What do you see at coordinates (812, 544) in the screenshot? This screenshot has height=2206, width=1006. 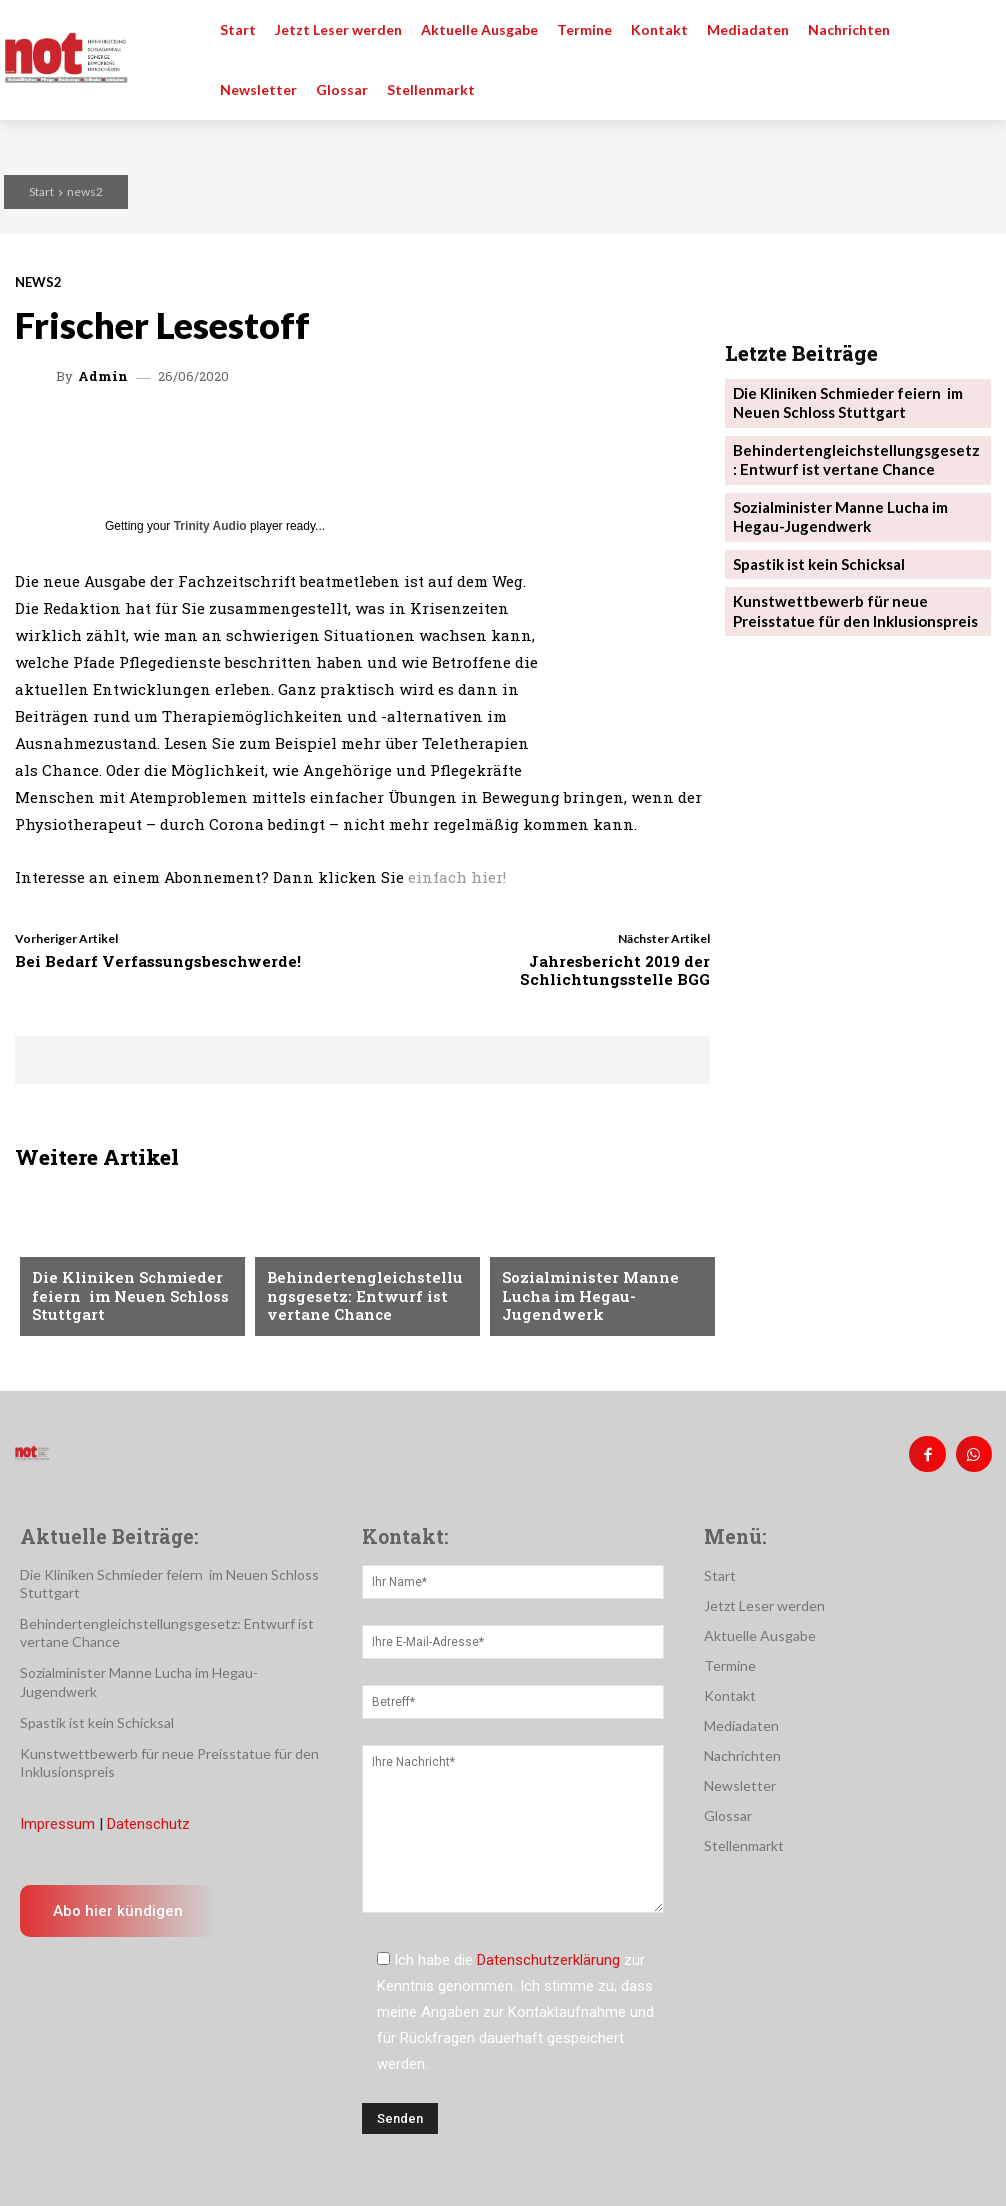 I see `Spastik ist kein Schicksal` at bounding box center [812, 544].